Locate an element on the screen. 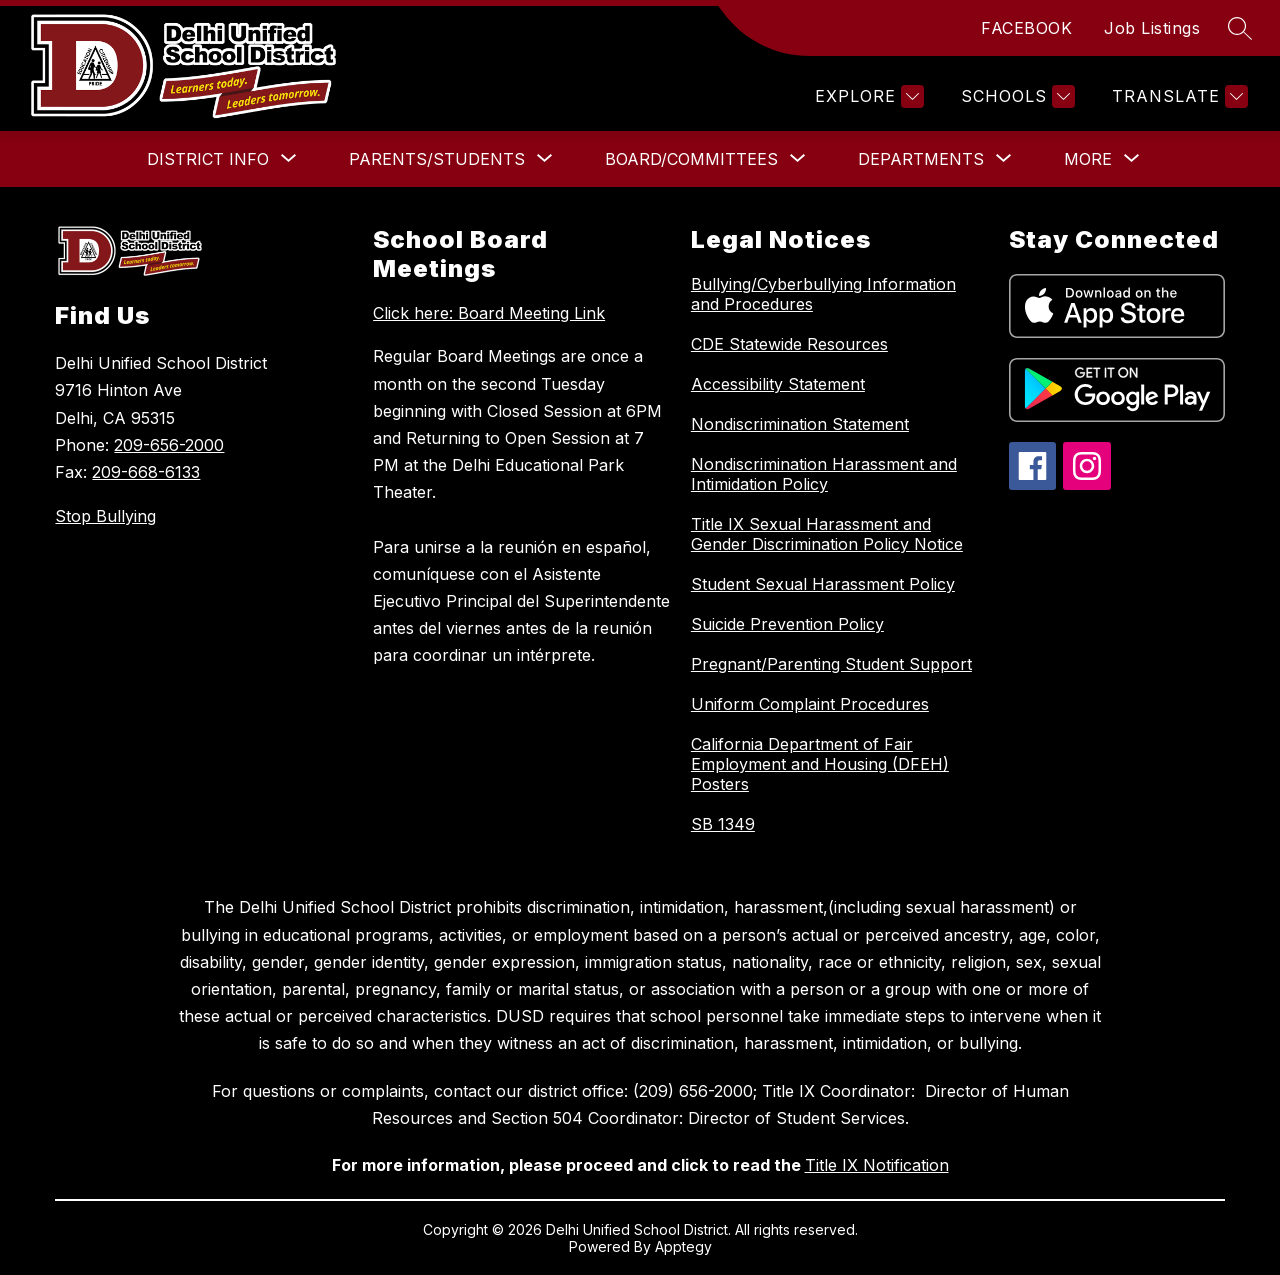 This screenshot has width=1280, height=1275. Nondiscrimination Statement is located at coordinates (800, 424).